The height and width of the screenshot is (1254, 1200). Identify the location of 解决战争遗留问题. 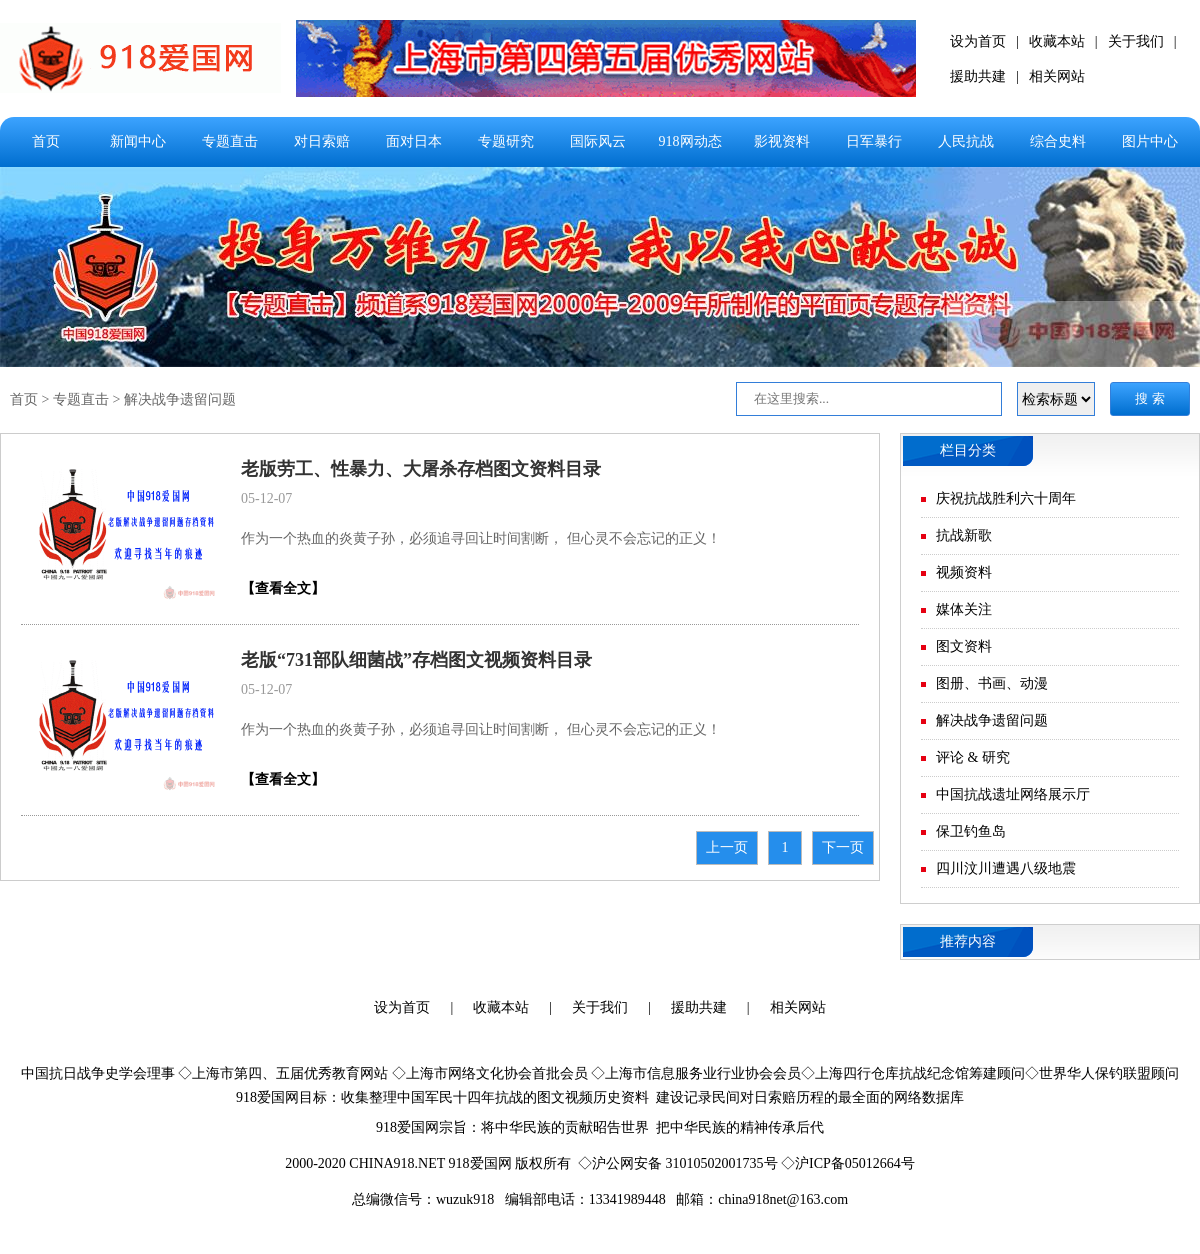
(180, 399).